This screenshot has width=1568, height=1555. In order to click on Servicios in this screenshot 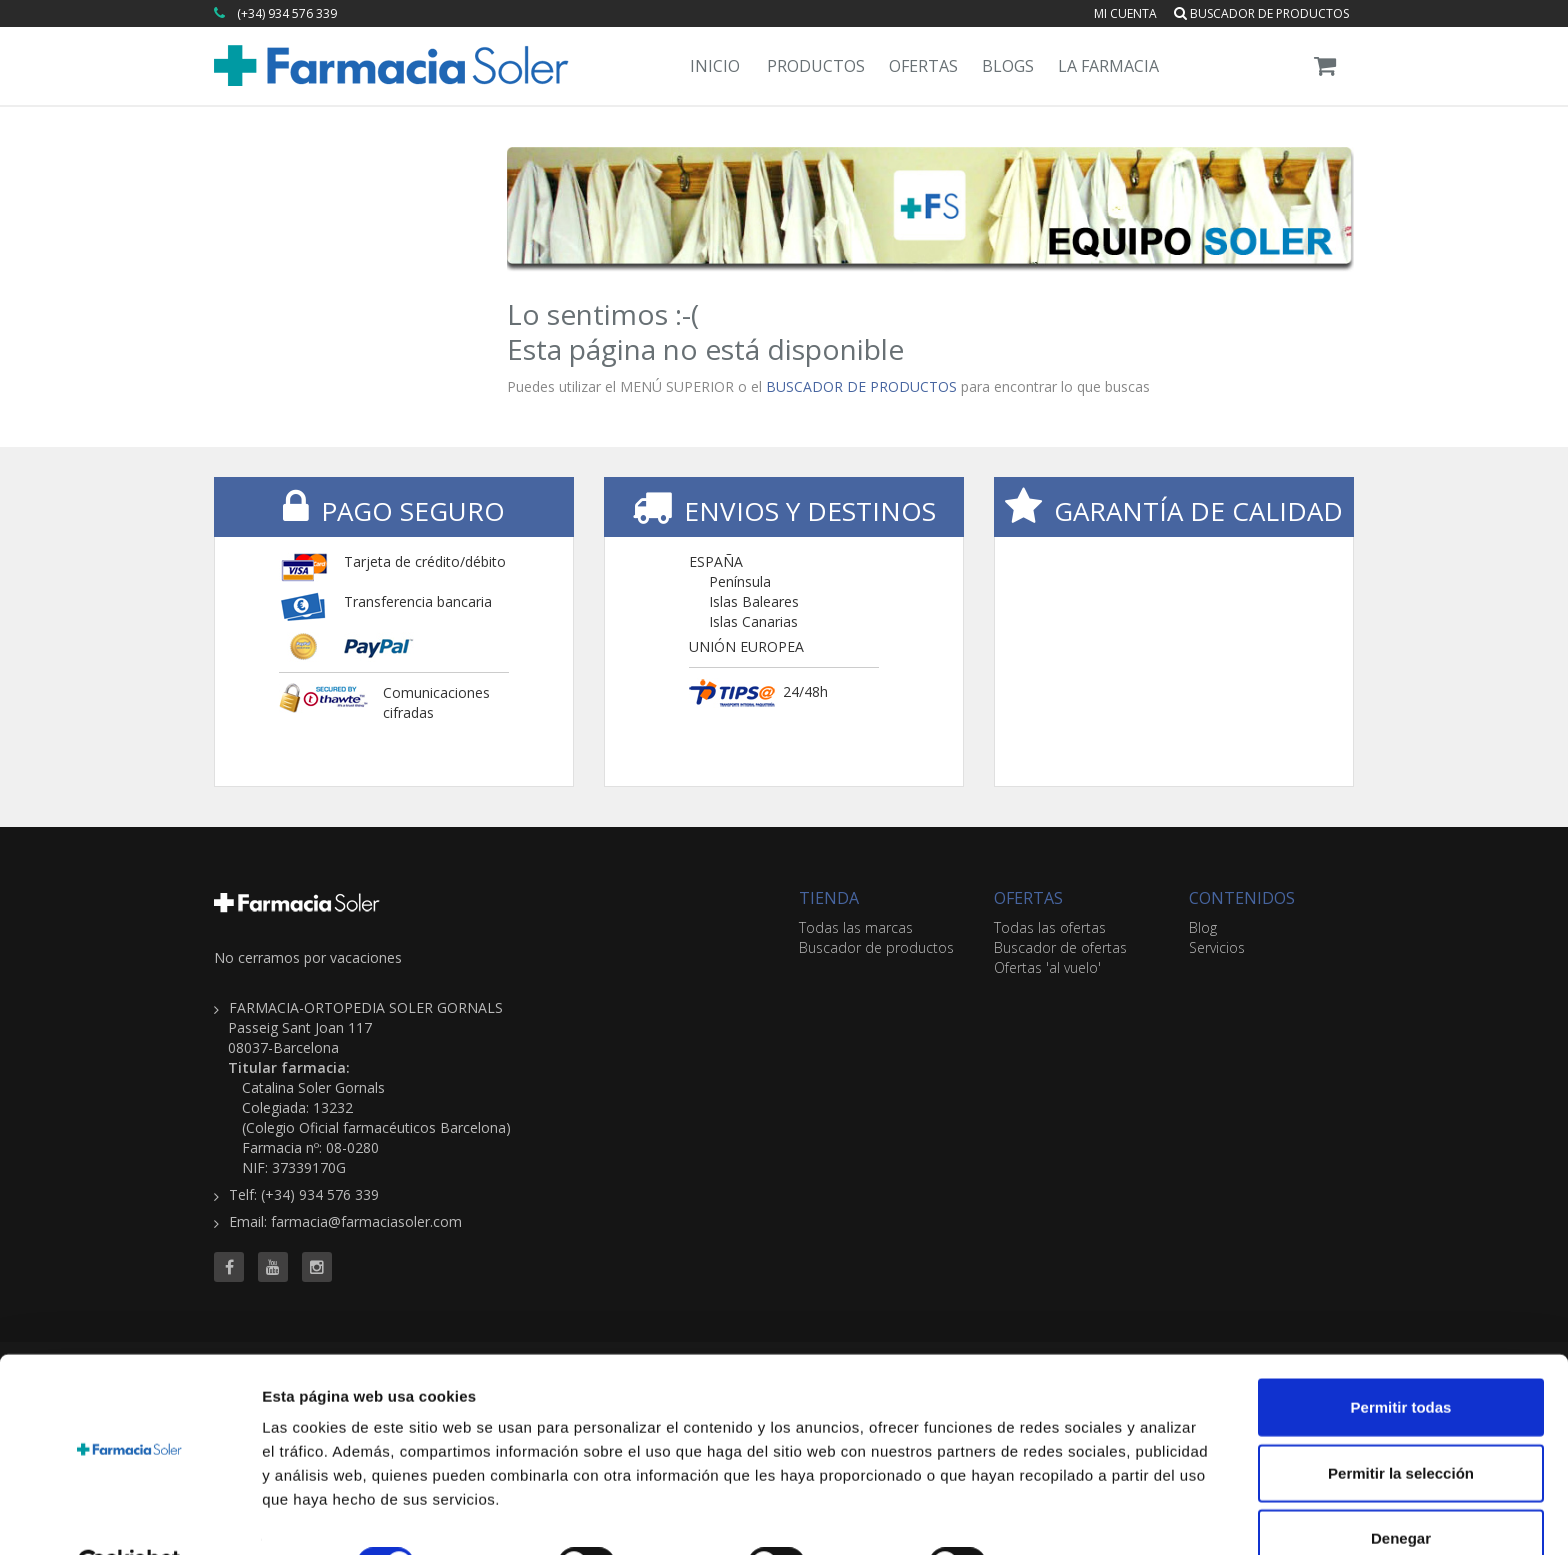, I will do `click(1217, 947)`.